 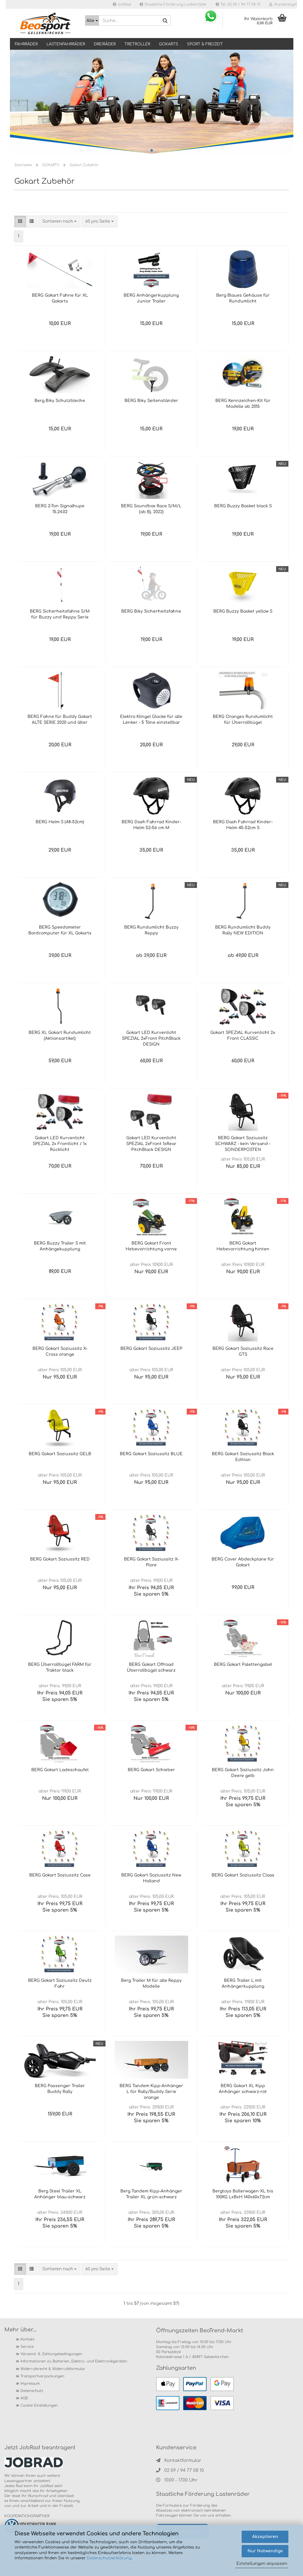 I want to click on BERG Rundumlicht Buddy Rally NEW EDITION, so click(x=243, y=930).